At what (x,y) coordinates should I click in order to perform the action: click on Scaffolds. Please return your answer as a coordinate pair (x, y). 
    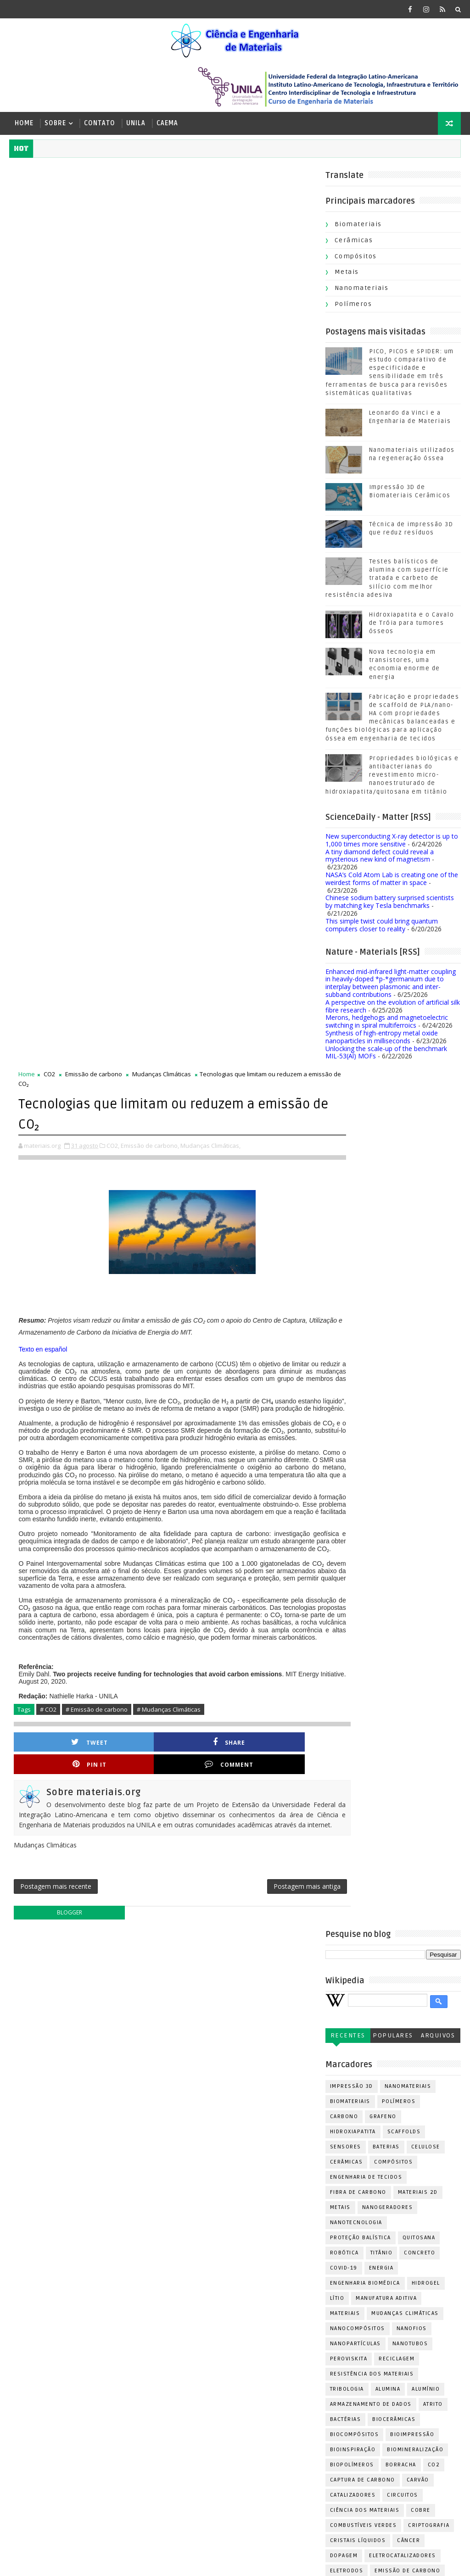
    Looking at the image, I should click on (268, 1262).